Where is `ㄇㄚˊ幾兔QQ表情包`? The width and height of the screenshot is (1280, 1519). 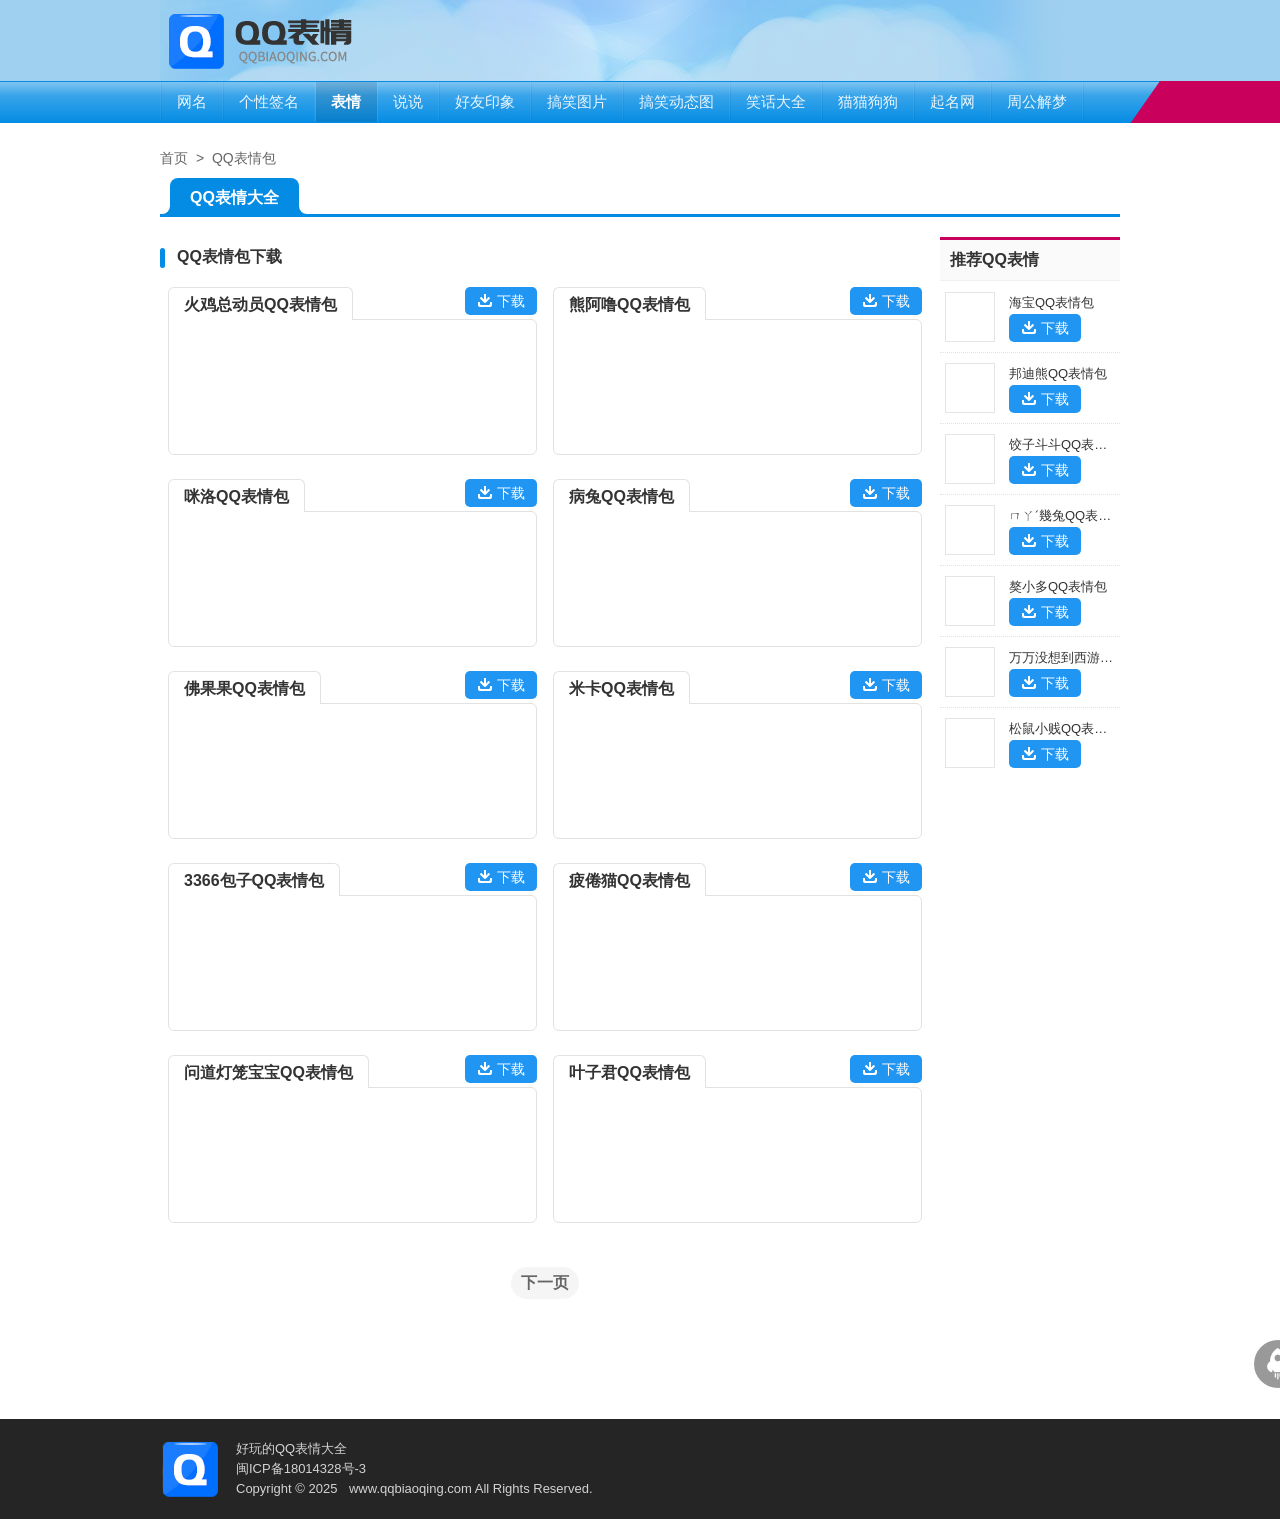 ㄇㄚˊ幾兔QQ表情包 is located at coordinates (1066, 515).